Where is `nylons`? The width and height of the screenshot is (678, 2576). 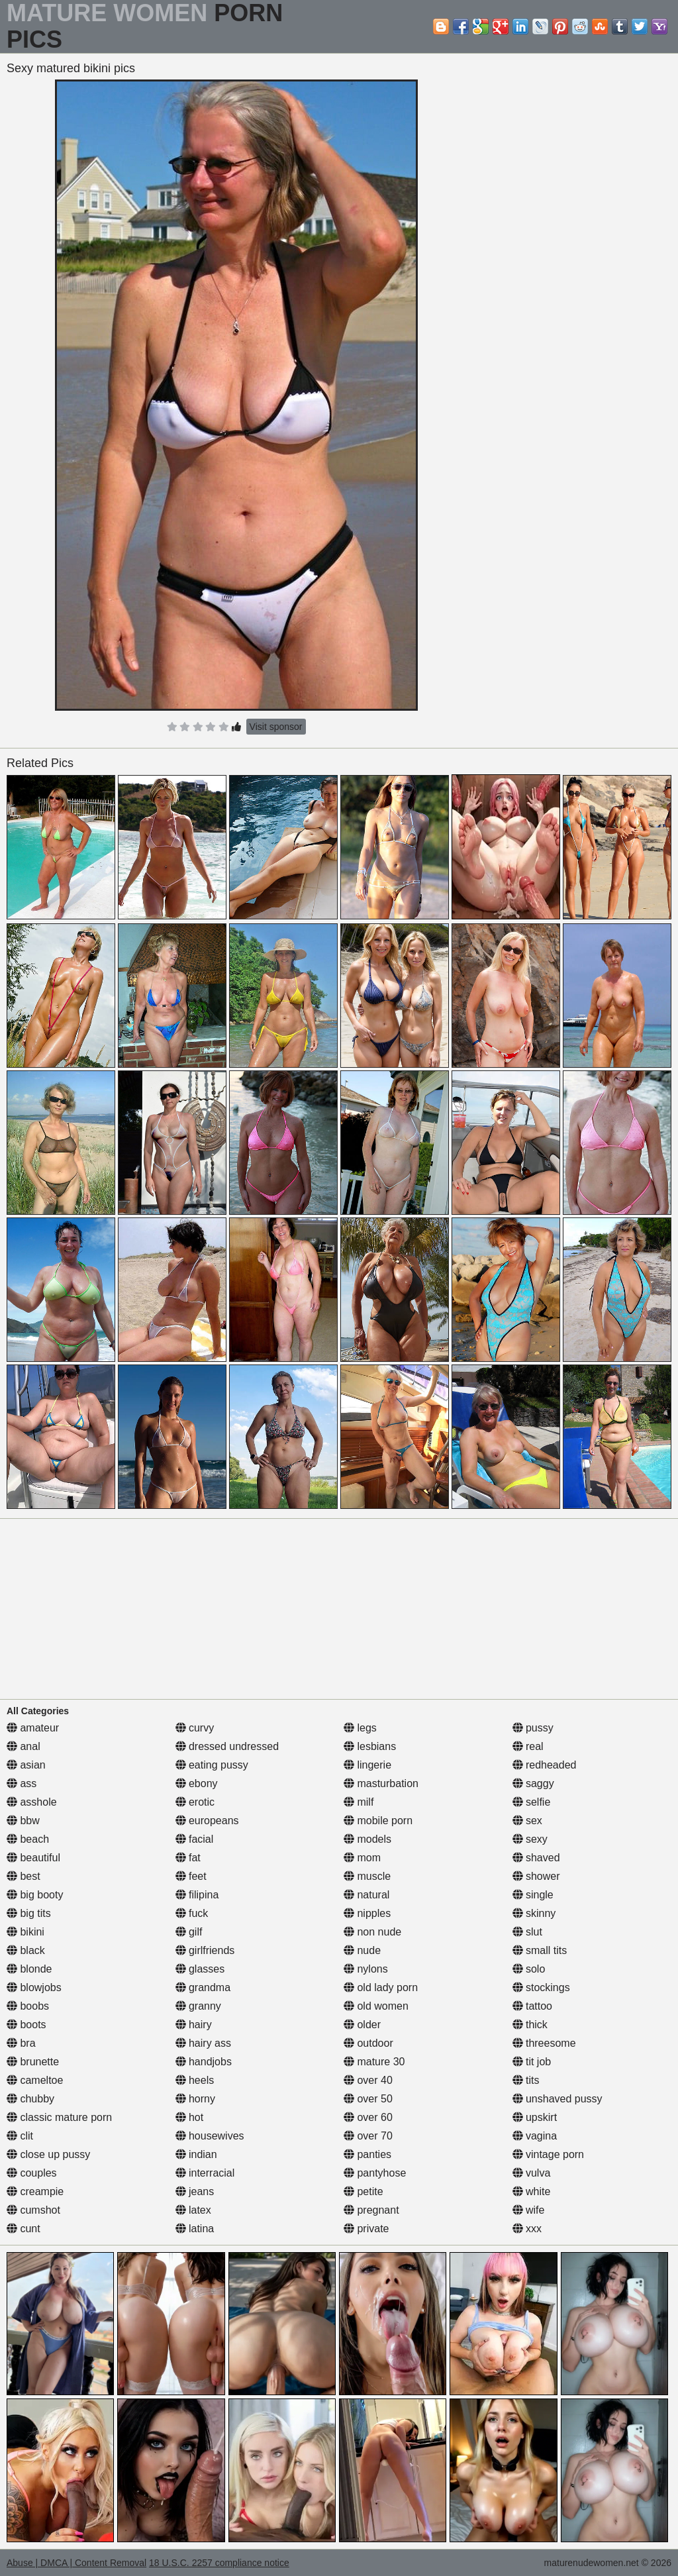
nylons is located at coordinates (366, 1969).